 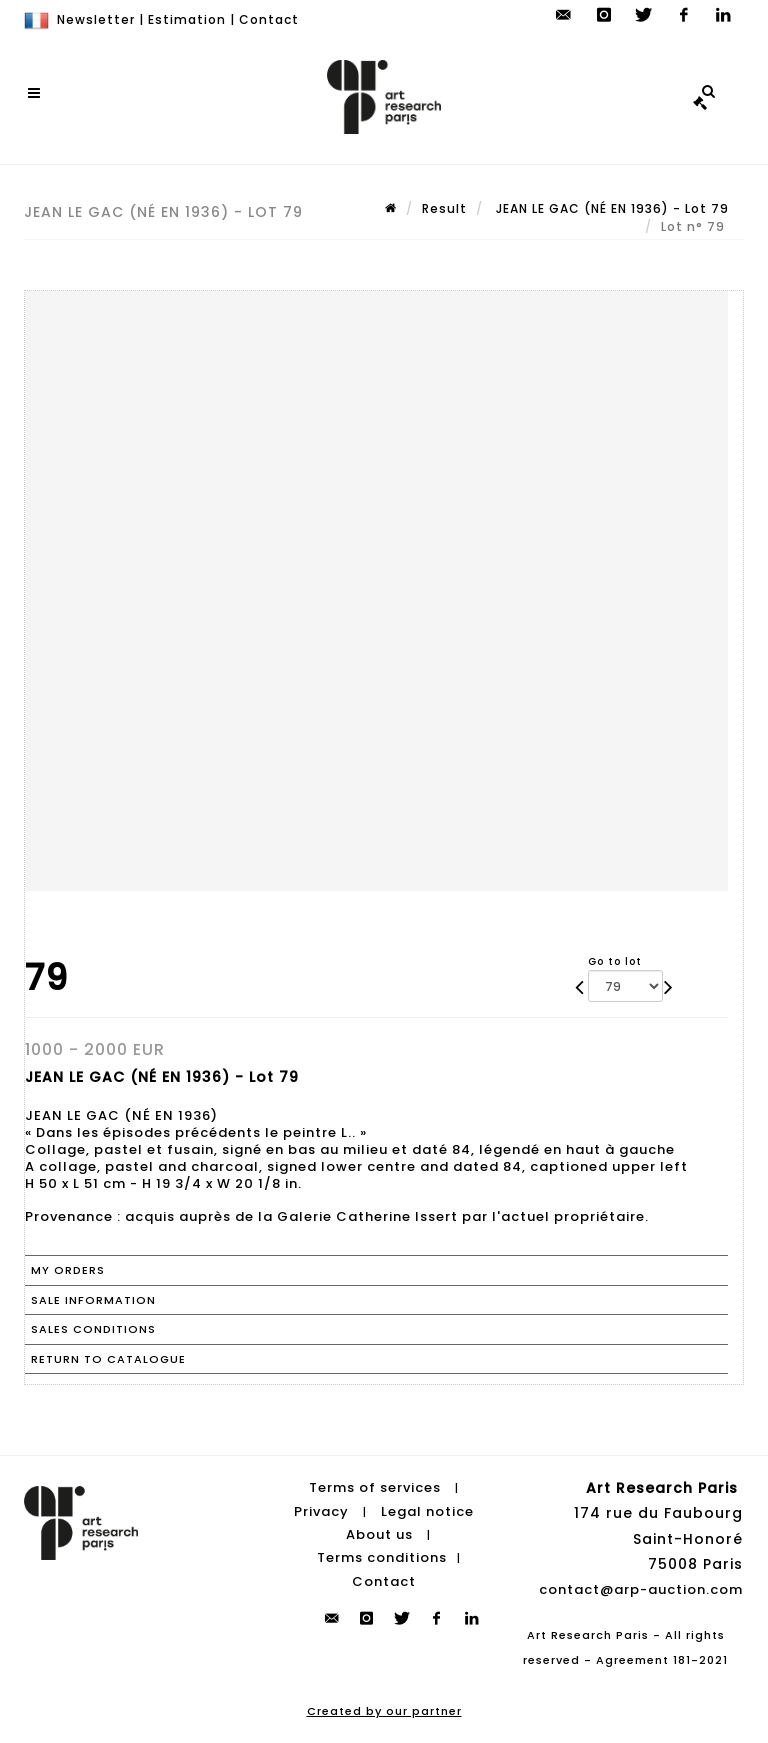 What do you see at coordinates (269, 19) in the screenshot?
I see `Contact` at bounding box center [269, 19].